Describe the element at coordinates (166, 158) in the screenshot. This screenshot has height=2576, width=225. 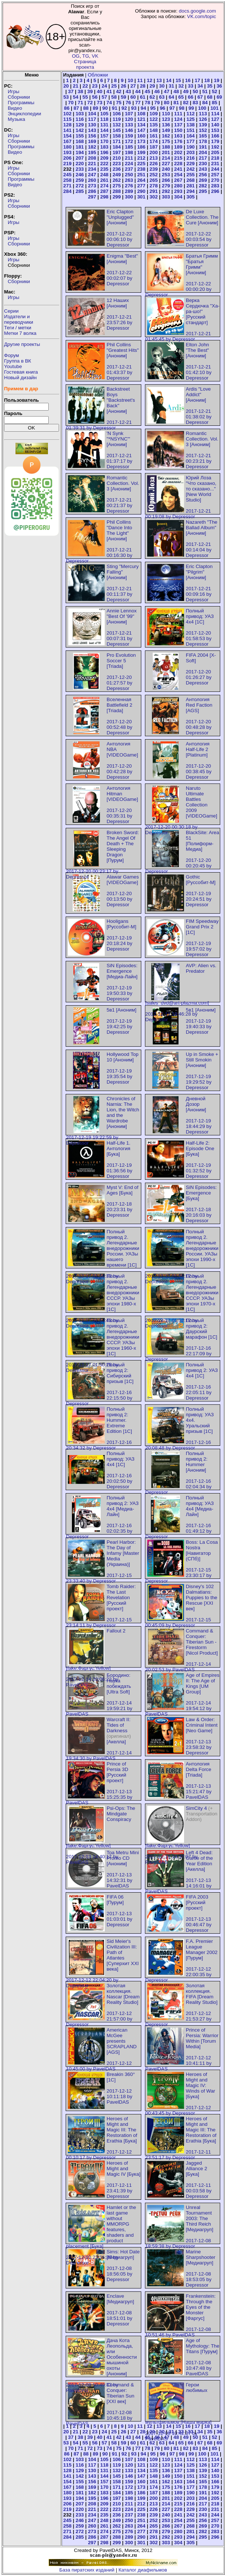
I see `214` at that location.